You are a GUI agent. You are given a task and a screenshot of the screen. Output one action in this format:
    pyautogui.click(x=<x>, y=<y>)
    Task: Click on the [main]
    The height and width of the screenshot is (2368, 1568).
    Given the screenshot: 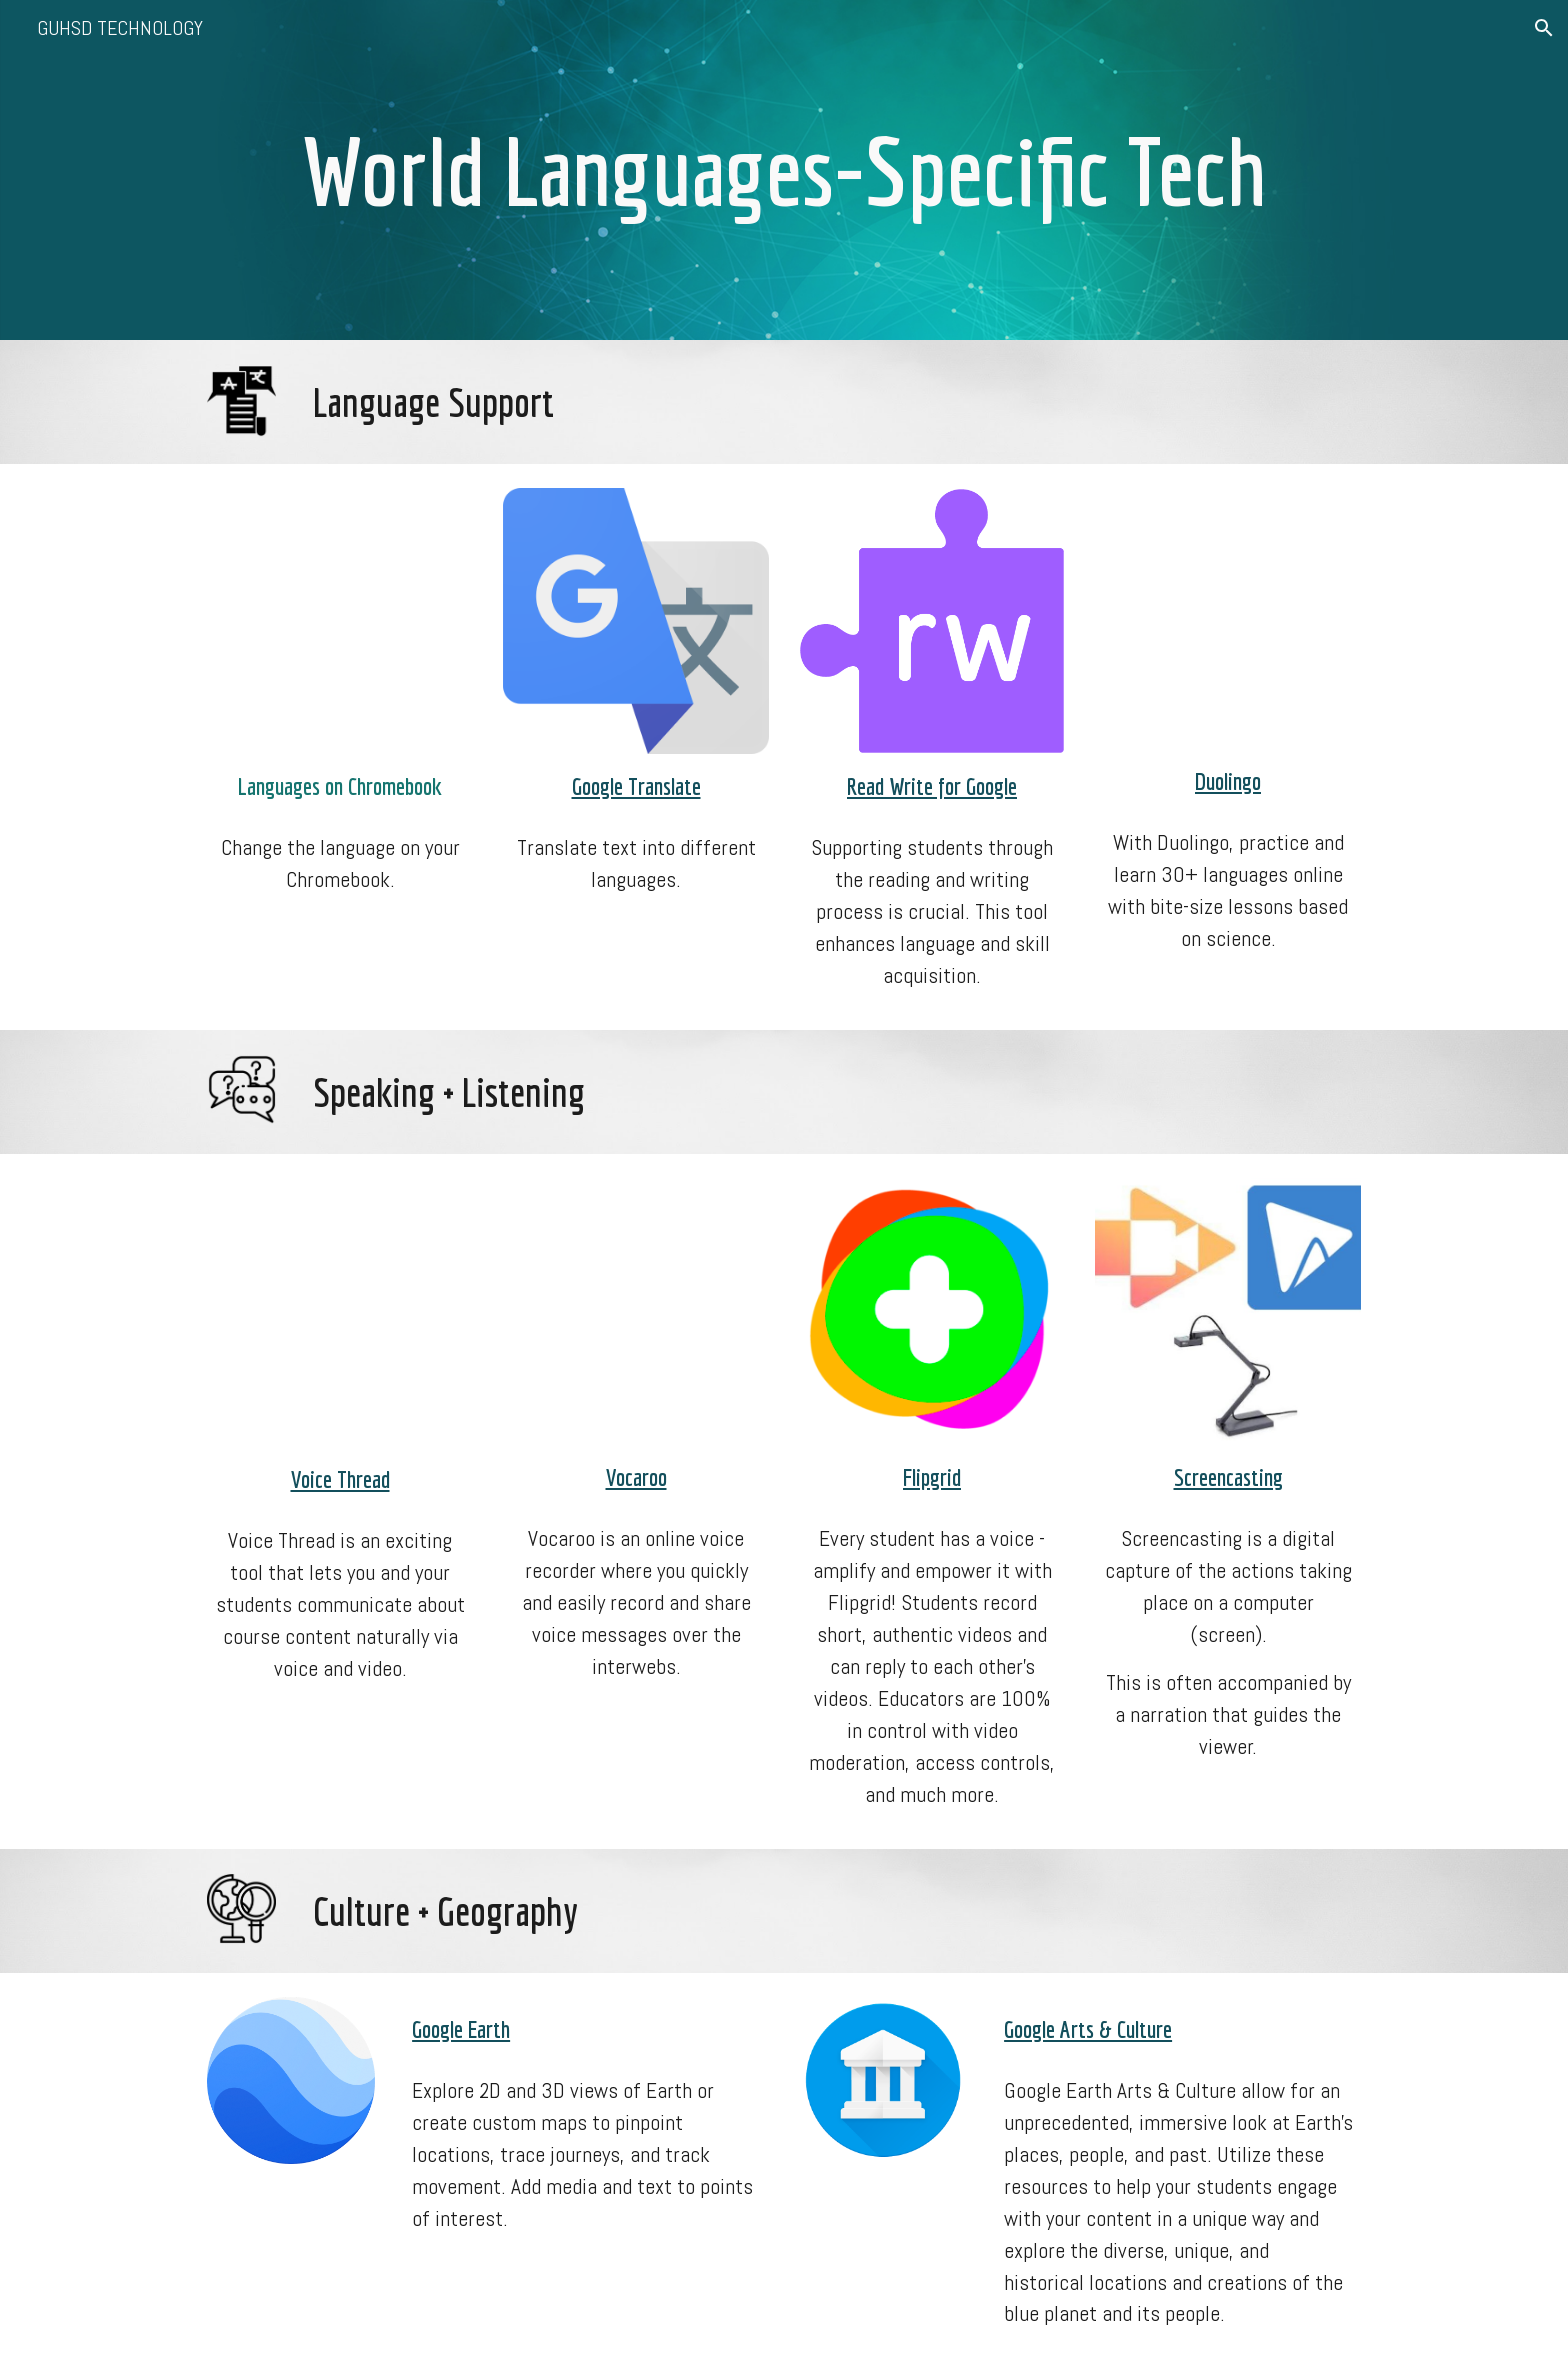 What is the action you would take?
    pyautogui.click(x=784, y=170)
    